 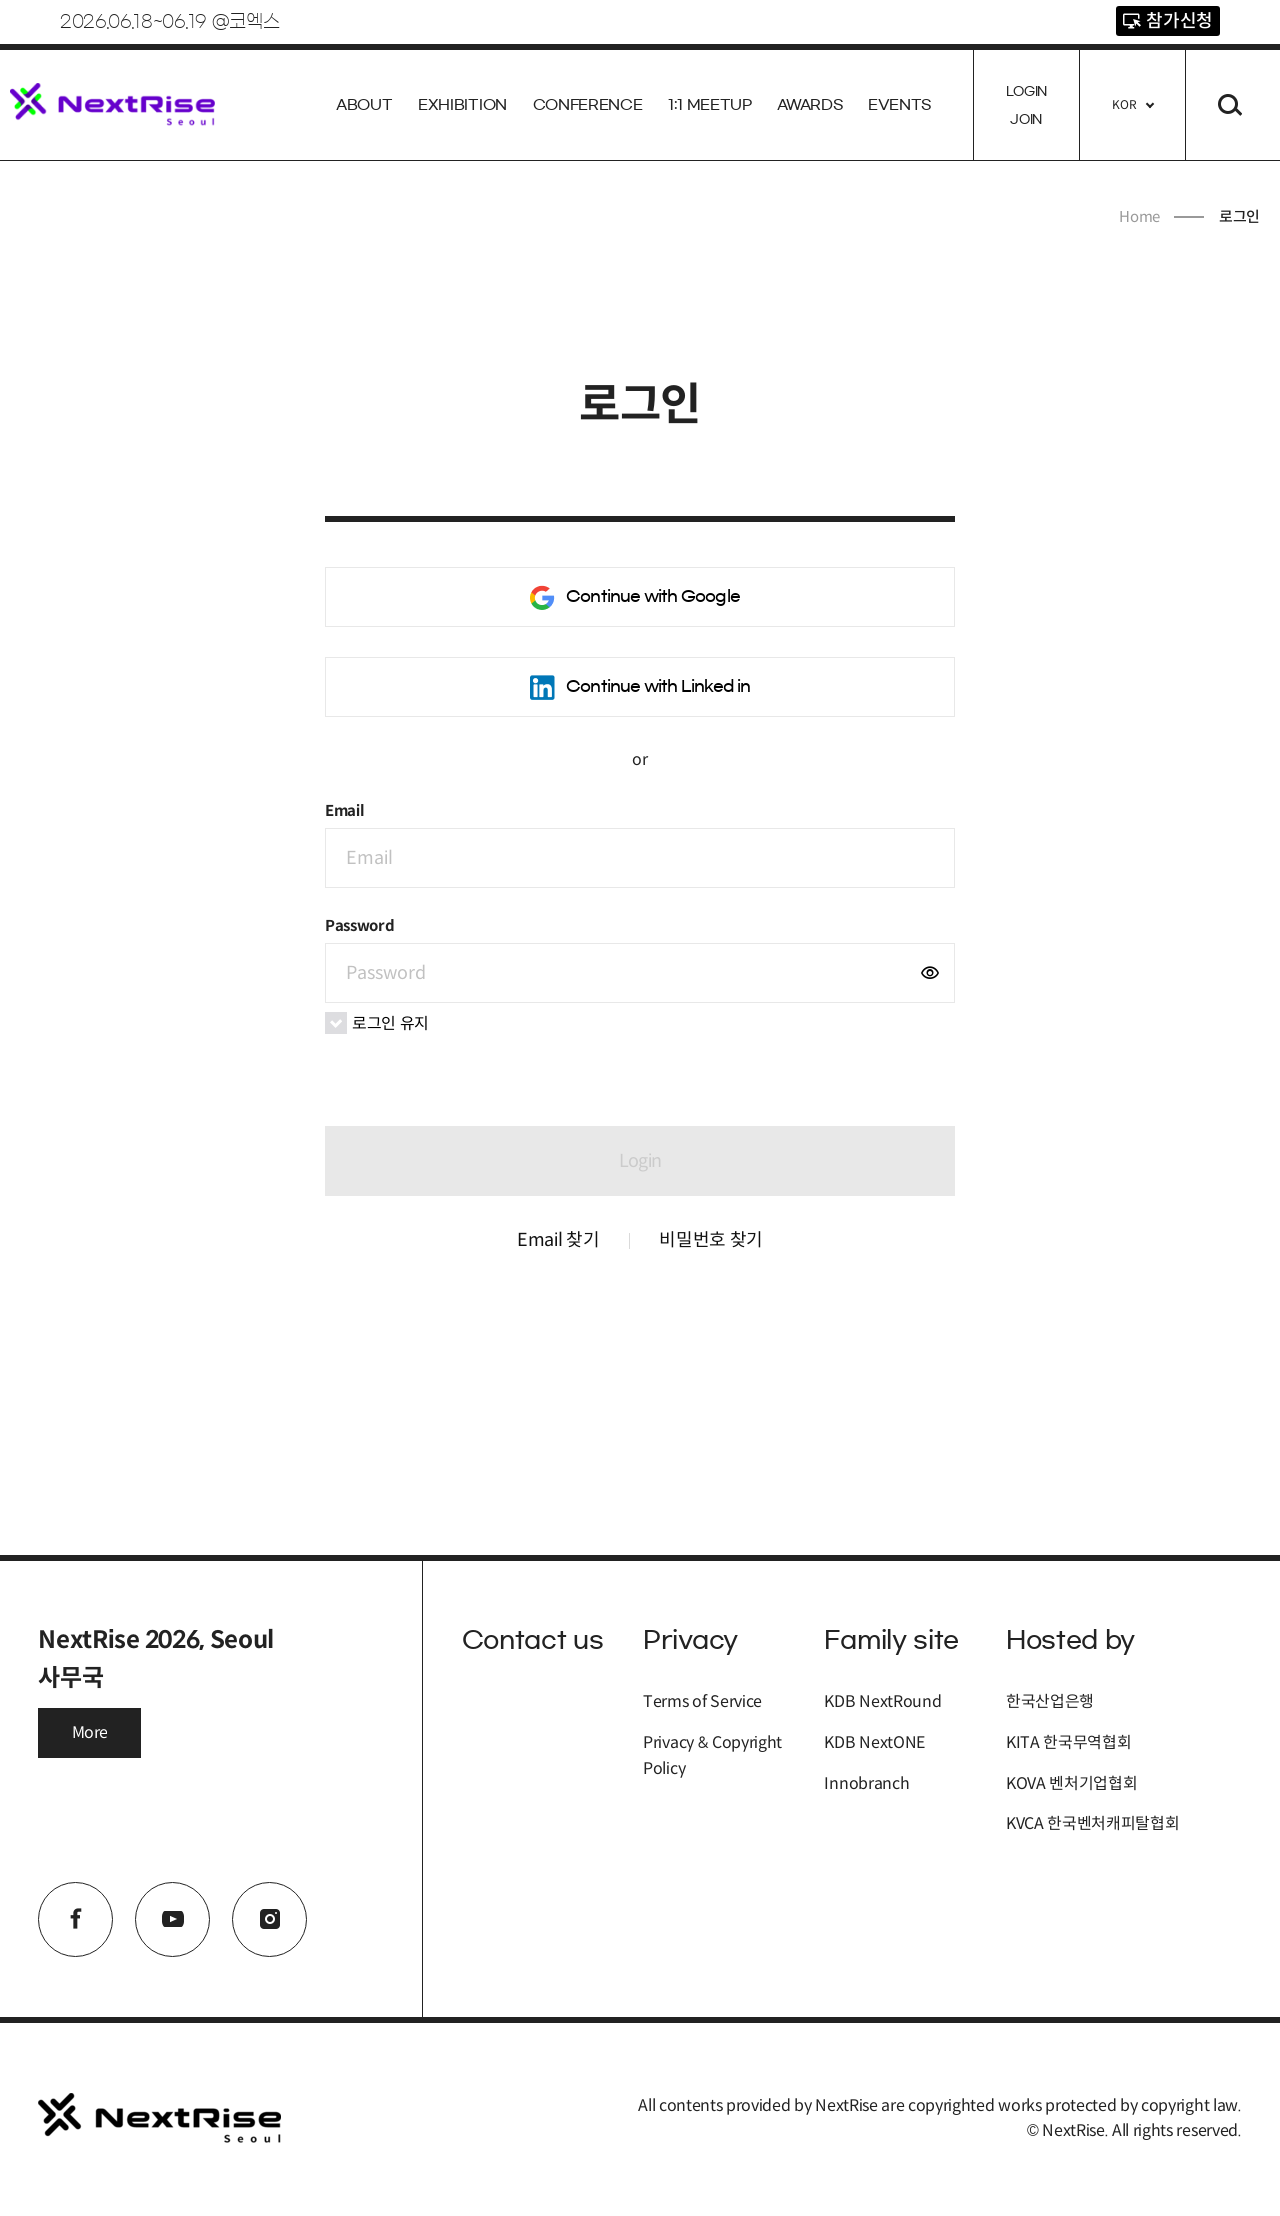 What do you see at coordinates (533, 1640) in the screenshot?
I see `Contact us` at bounding box center [533, 1640].